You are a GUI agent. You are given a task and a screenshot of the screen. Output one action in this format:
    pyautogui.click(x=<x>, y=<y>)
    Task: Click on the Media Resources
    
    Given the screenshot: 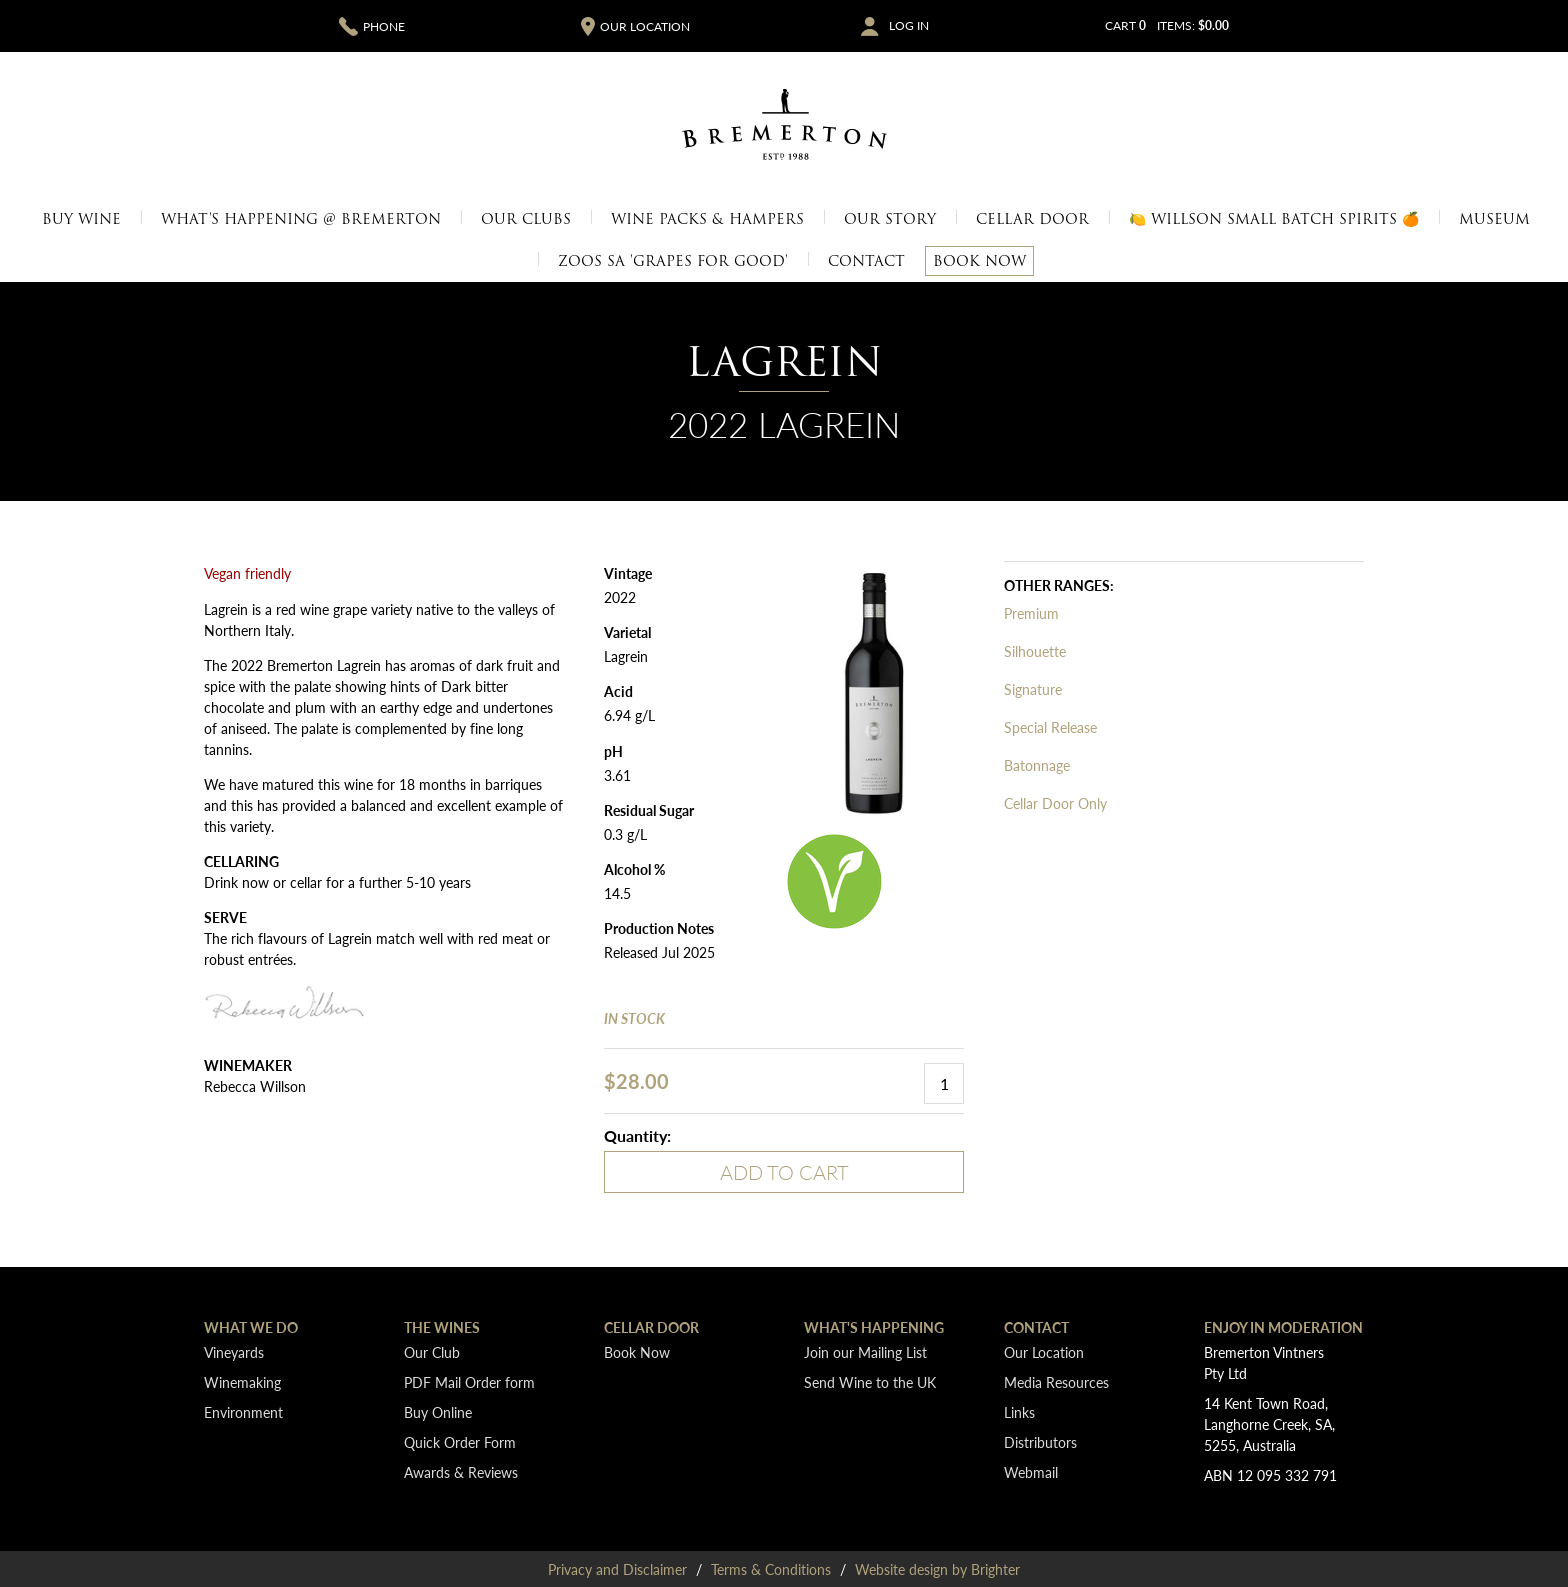 What is the action you would take?
    pyautogui.click(x=1056, y=1382)
    